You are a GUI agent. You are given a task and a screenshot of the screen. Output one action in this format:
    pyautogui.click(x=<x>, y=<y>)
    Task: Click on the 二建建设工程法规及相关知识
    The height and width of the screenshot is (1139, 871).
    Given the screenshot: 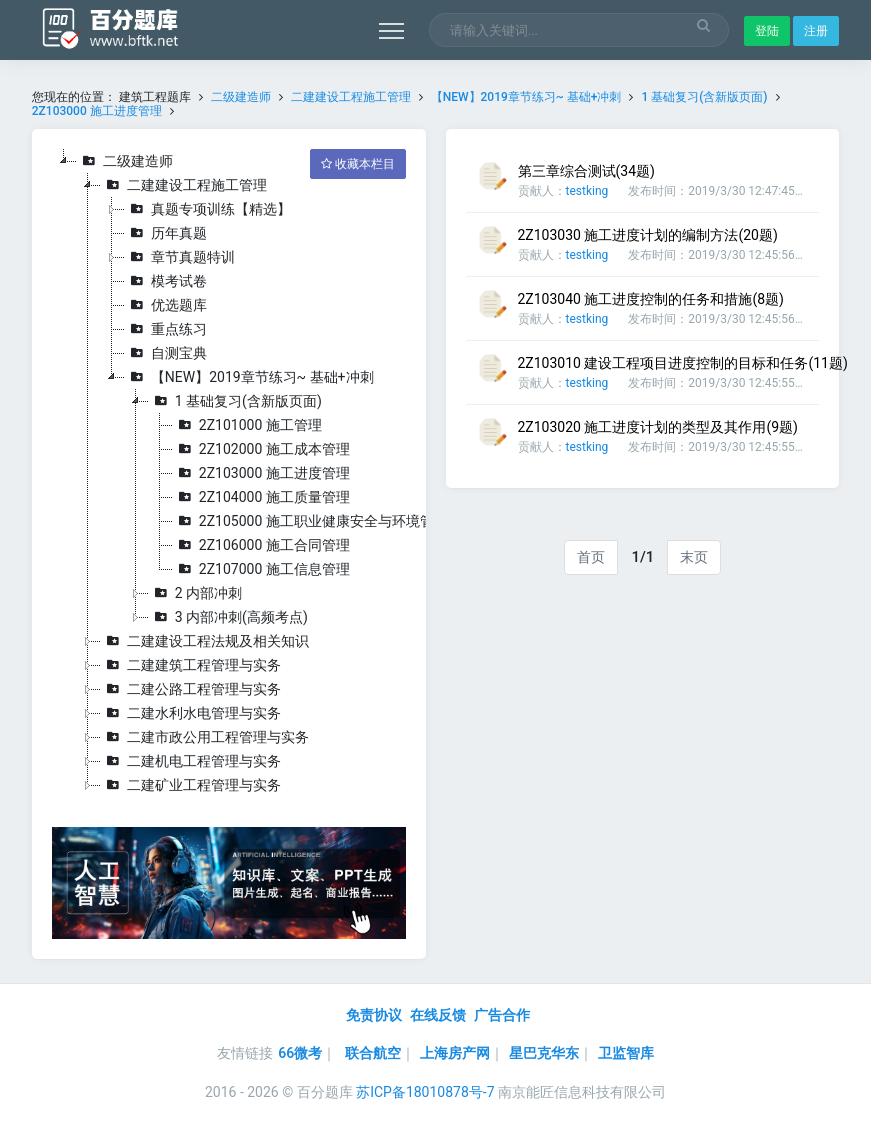 What is the action you would take?
    pyautogui.click(x=205, y=641)
    